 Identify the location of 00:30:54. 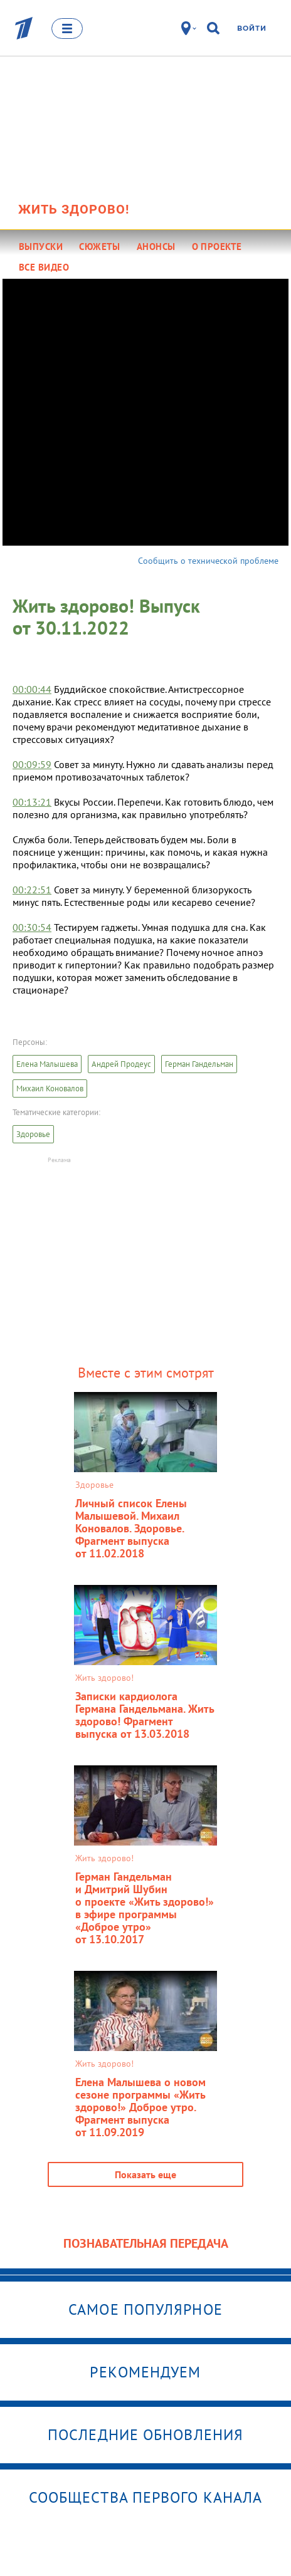
(32, 927).